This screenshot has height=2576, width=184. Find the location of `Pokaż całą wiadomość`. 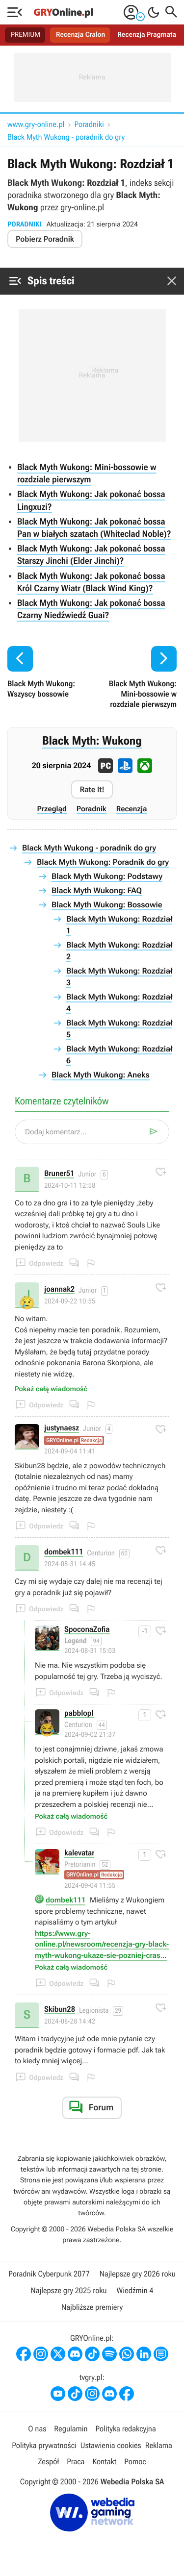

Pokaż całą wiadomość is located at coordinates (51, 1389).